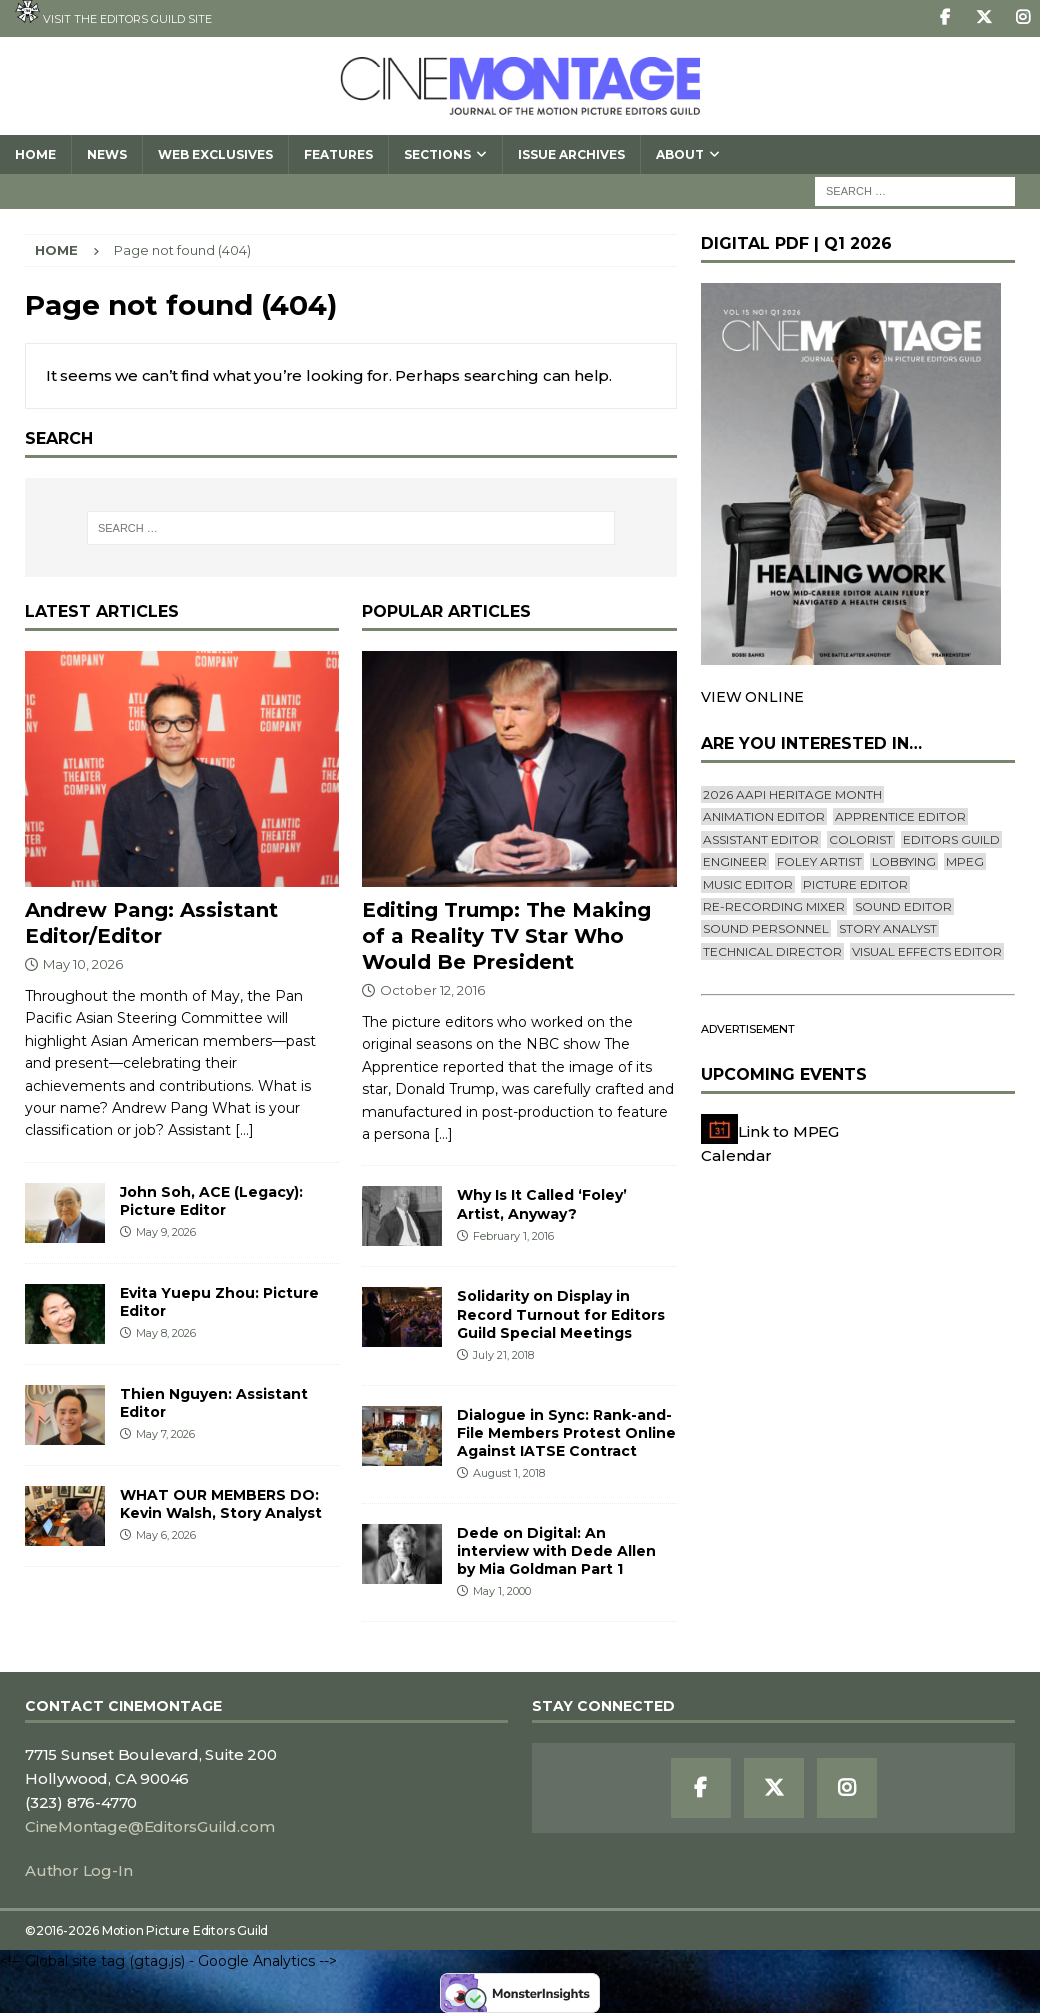  Describe the element at coordinates (792, 794) in the screenshot. I see `2026 AAPI Heritage Month` at that location.